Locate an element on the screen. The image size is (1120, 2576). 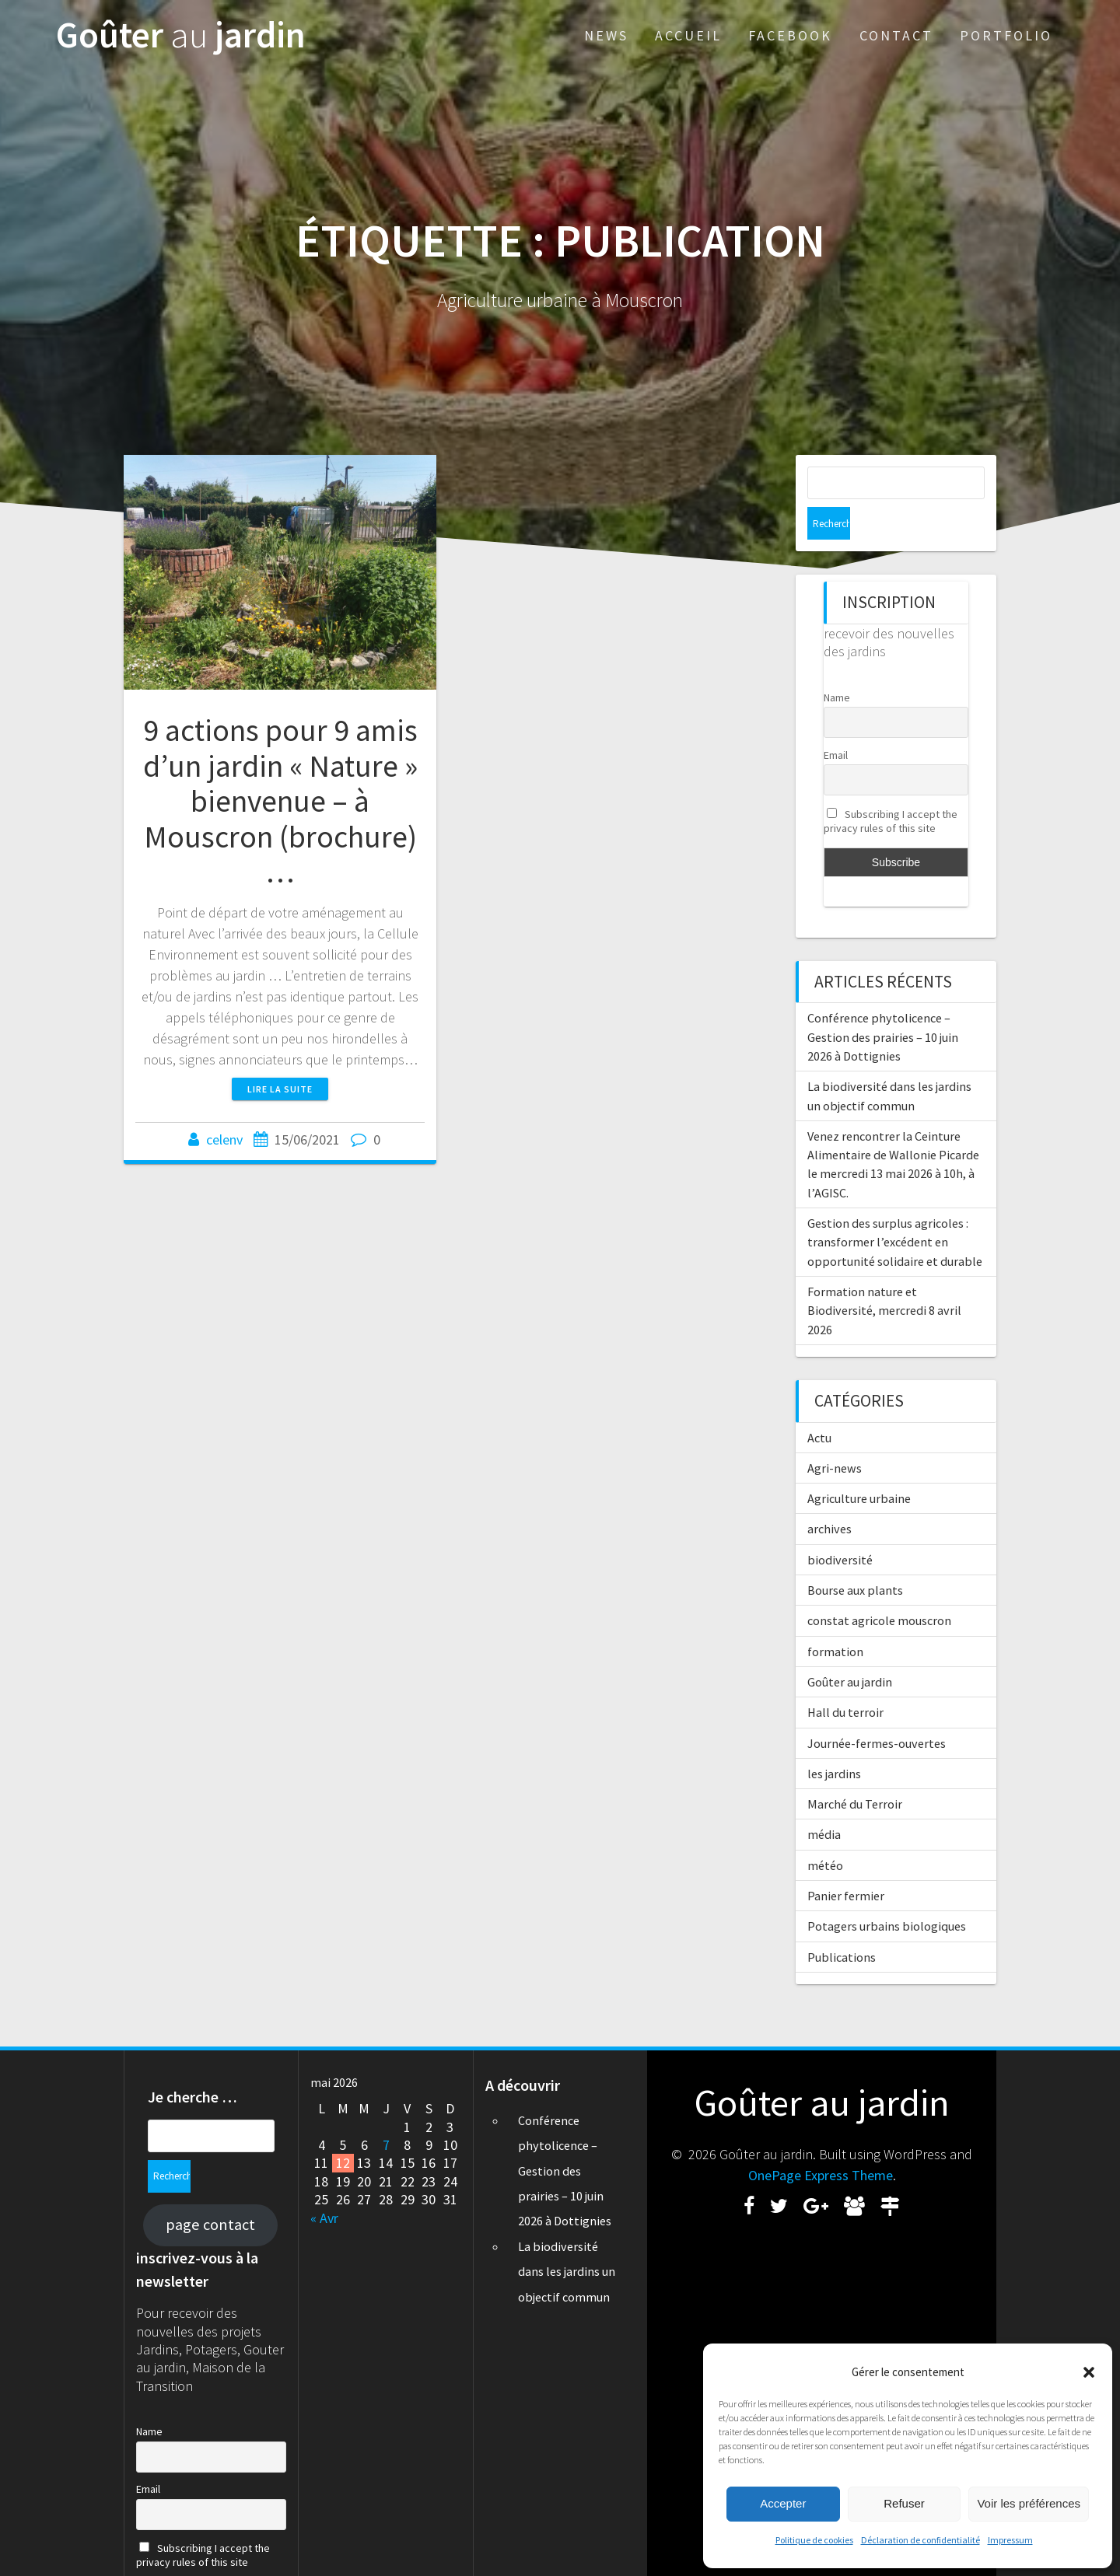
Formation nature et Biodiversité, mercredi 8 avril 2026 is located at coordinates (884, 1278).